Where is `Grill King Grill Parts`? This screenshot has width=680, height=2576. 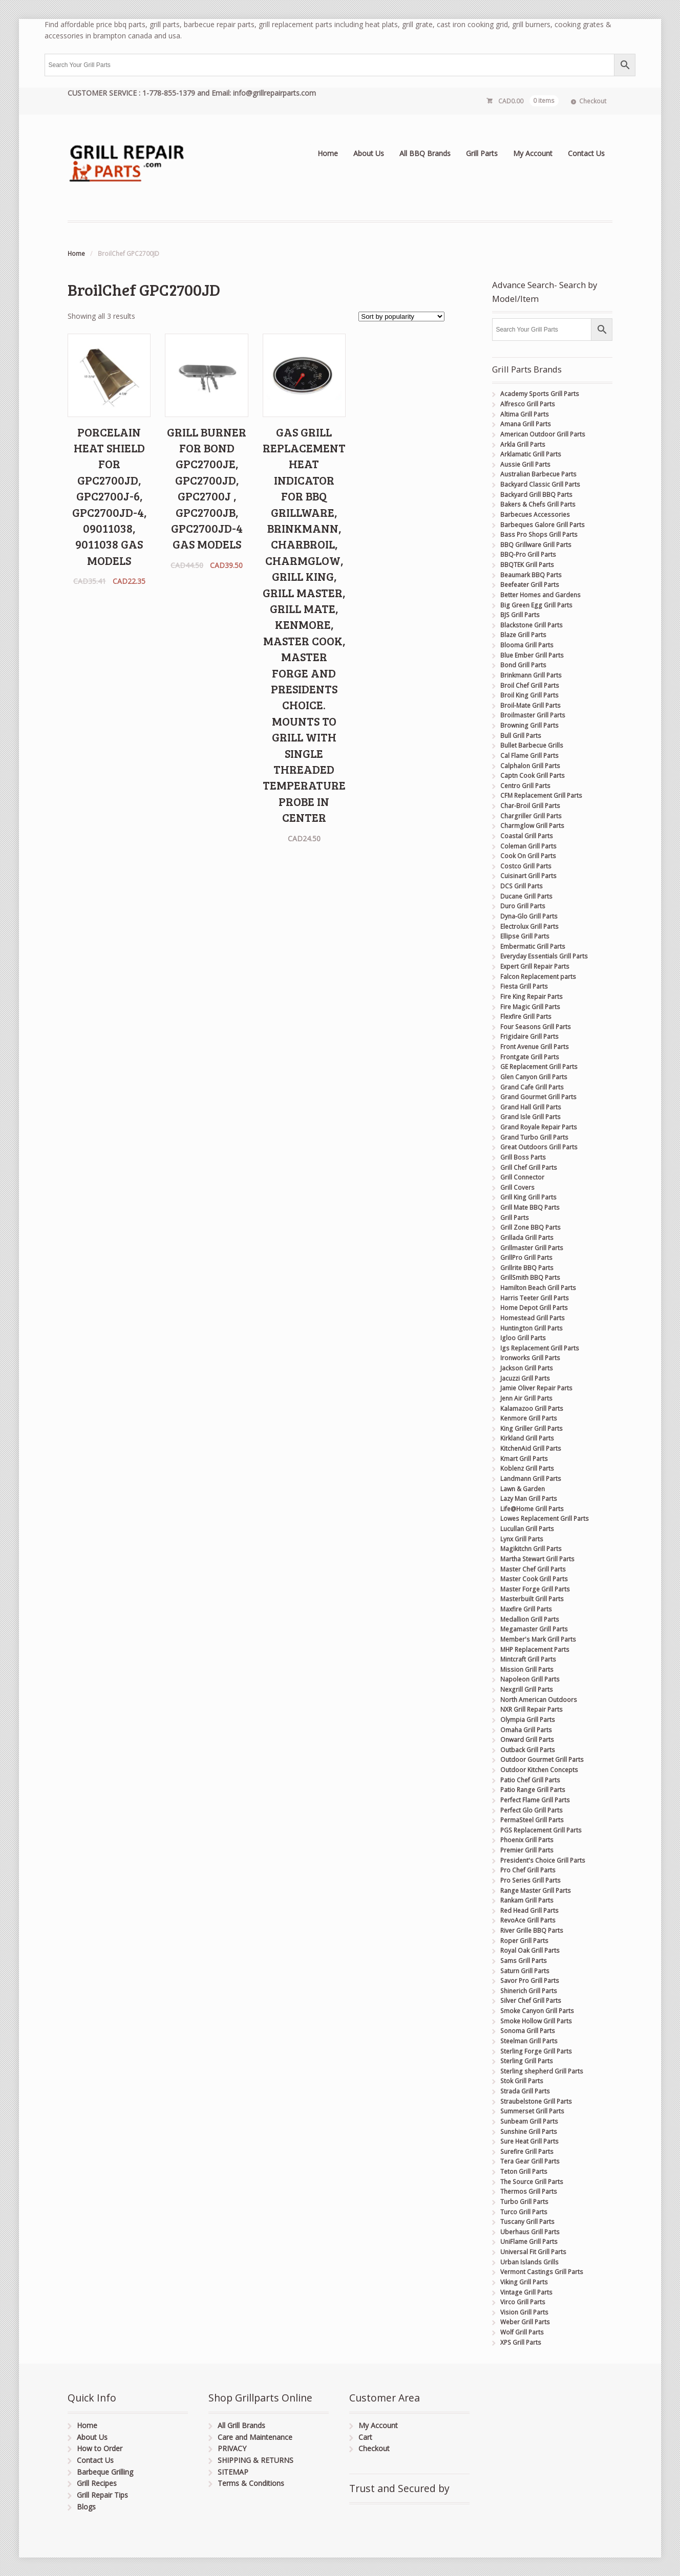 Grill King Grill Parts is located at coordinates (528, 1197).